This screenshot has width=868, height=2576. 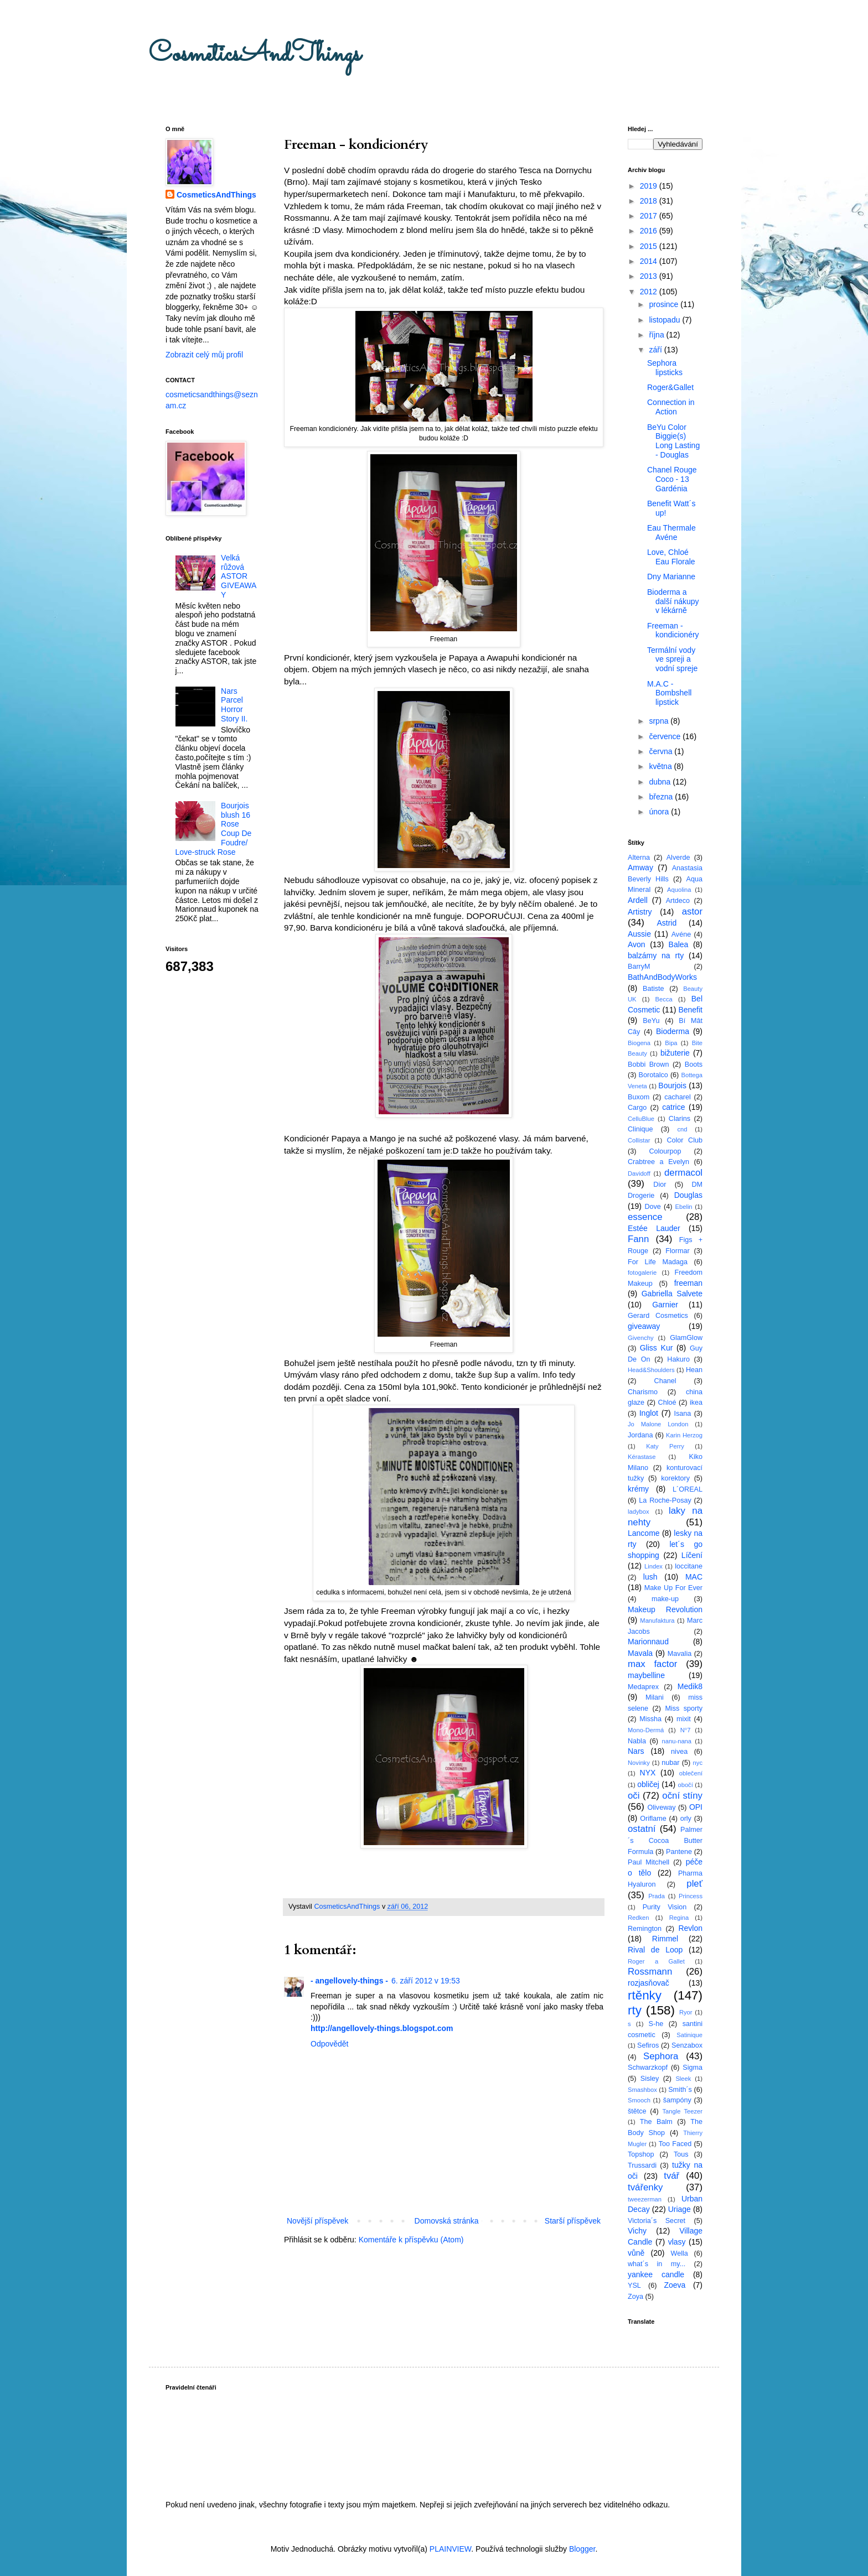 I want to click on Marionnaud, so click(x=648, y=1641).